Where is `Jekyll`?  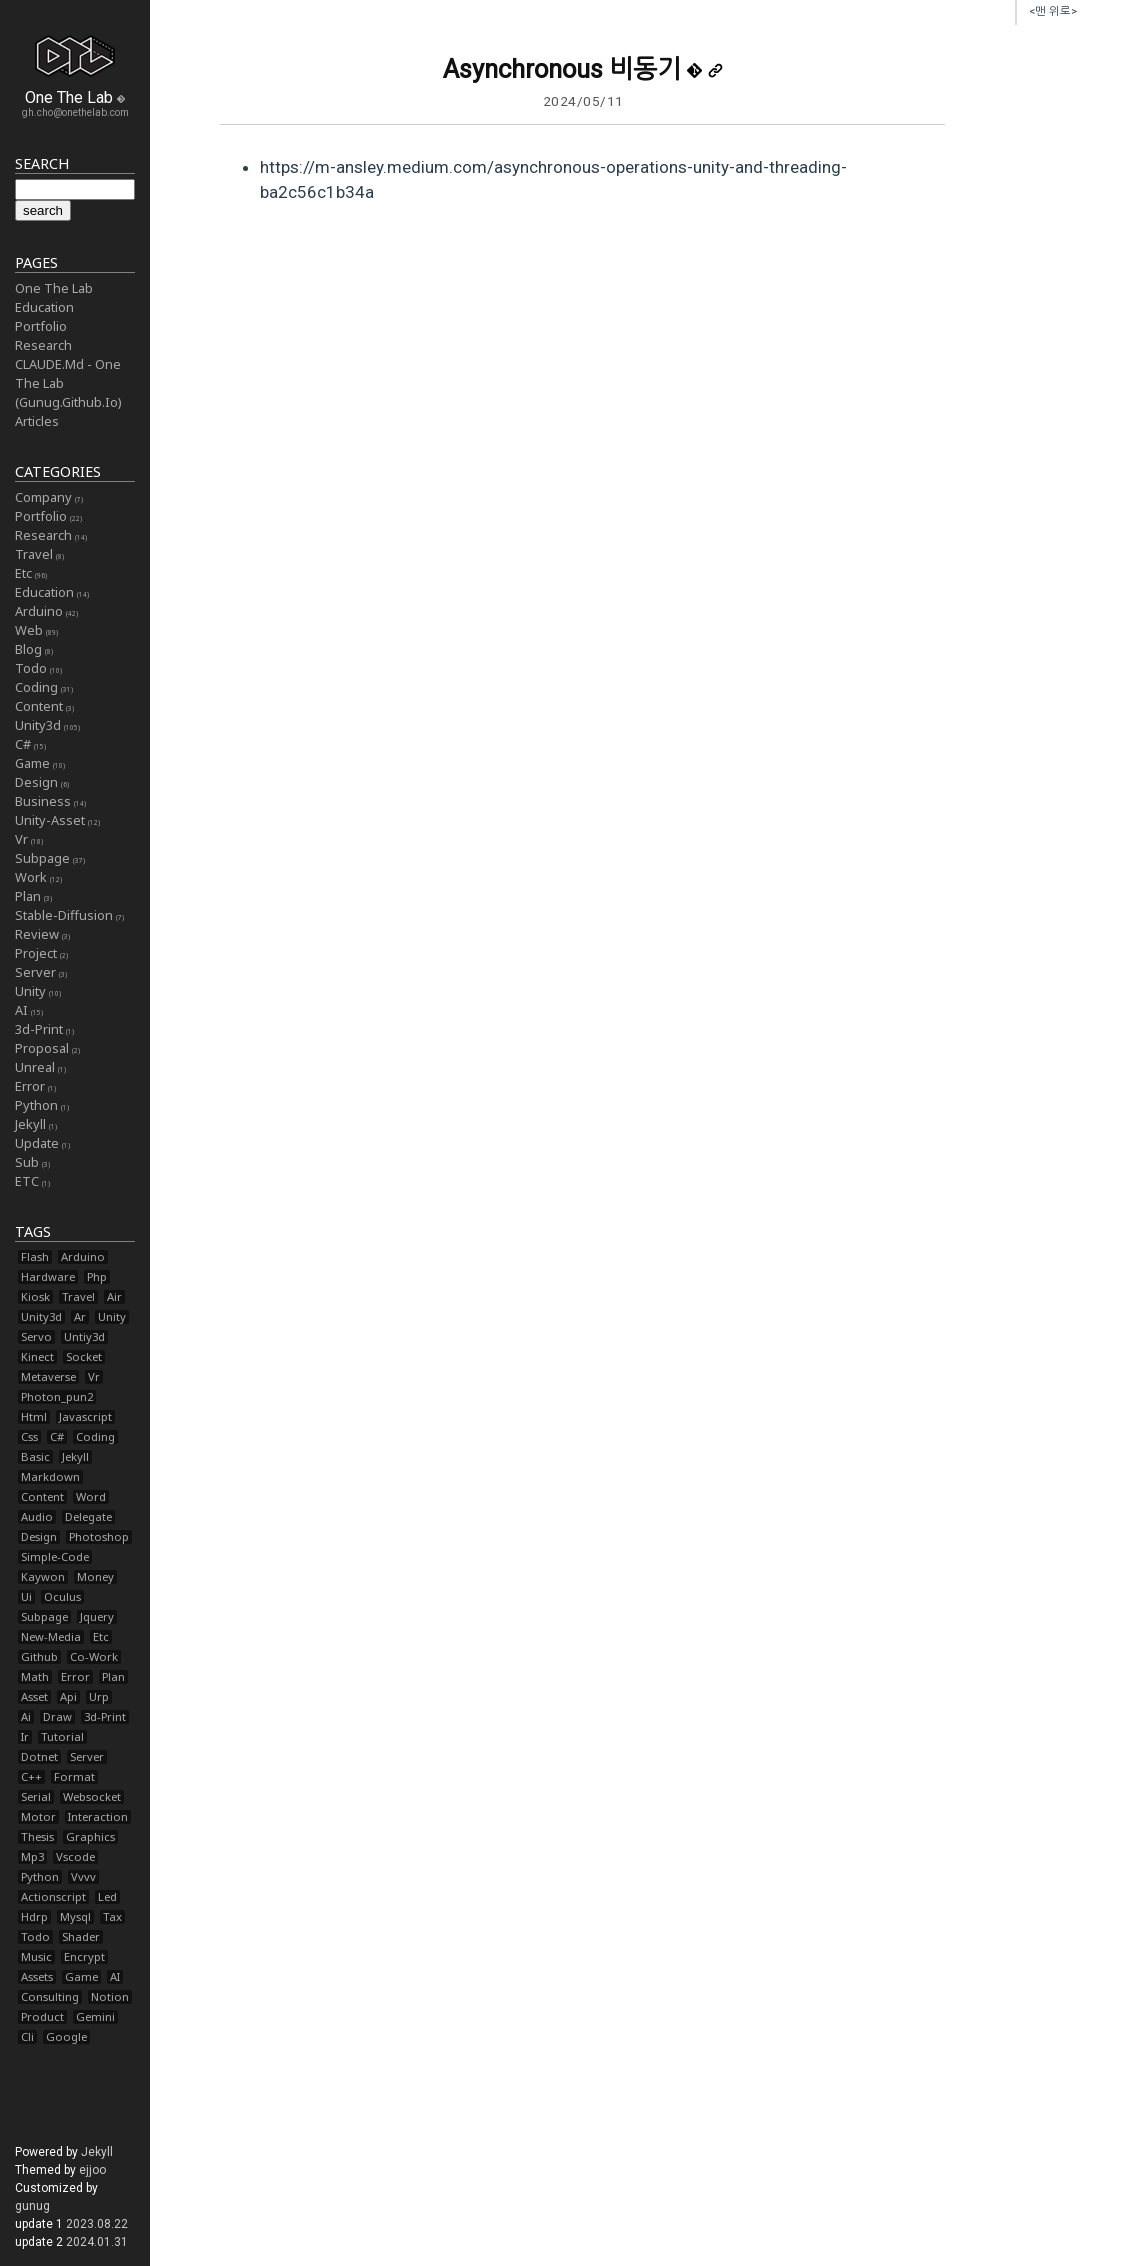
Jekyll is located at coordinates (97, 2152).